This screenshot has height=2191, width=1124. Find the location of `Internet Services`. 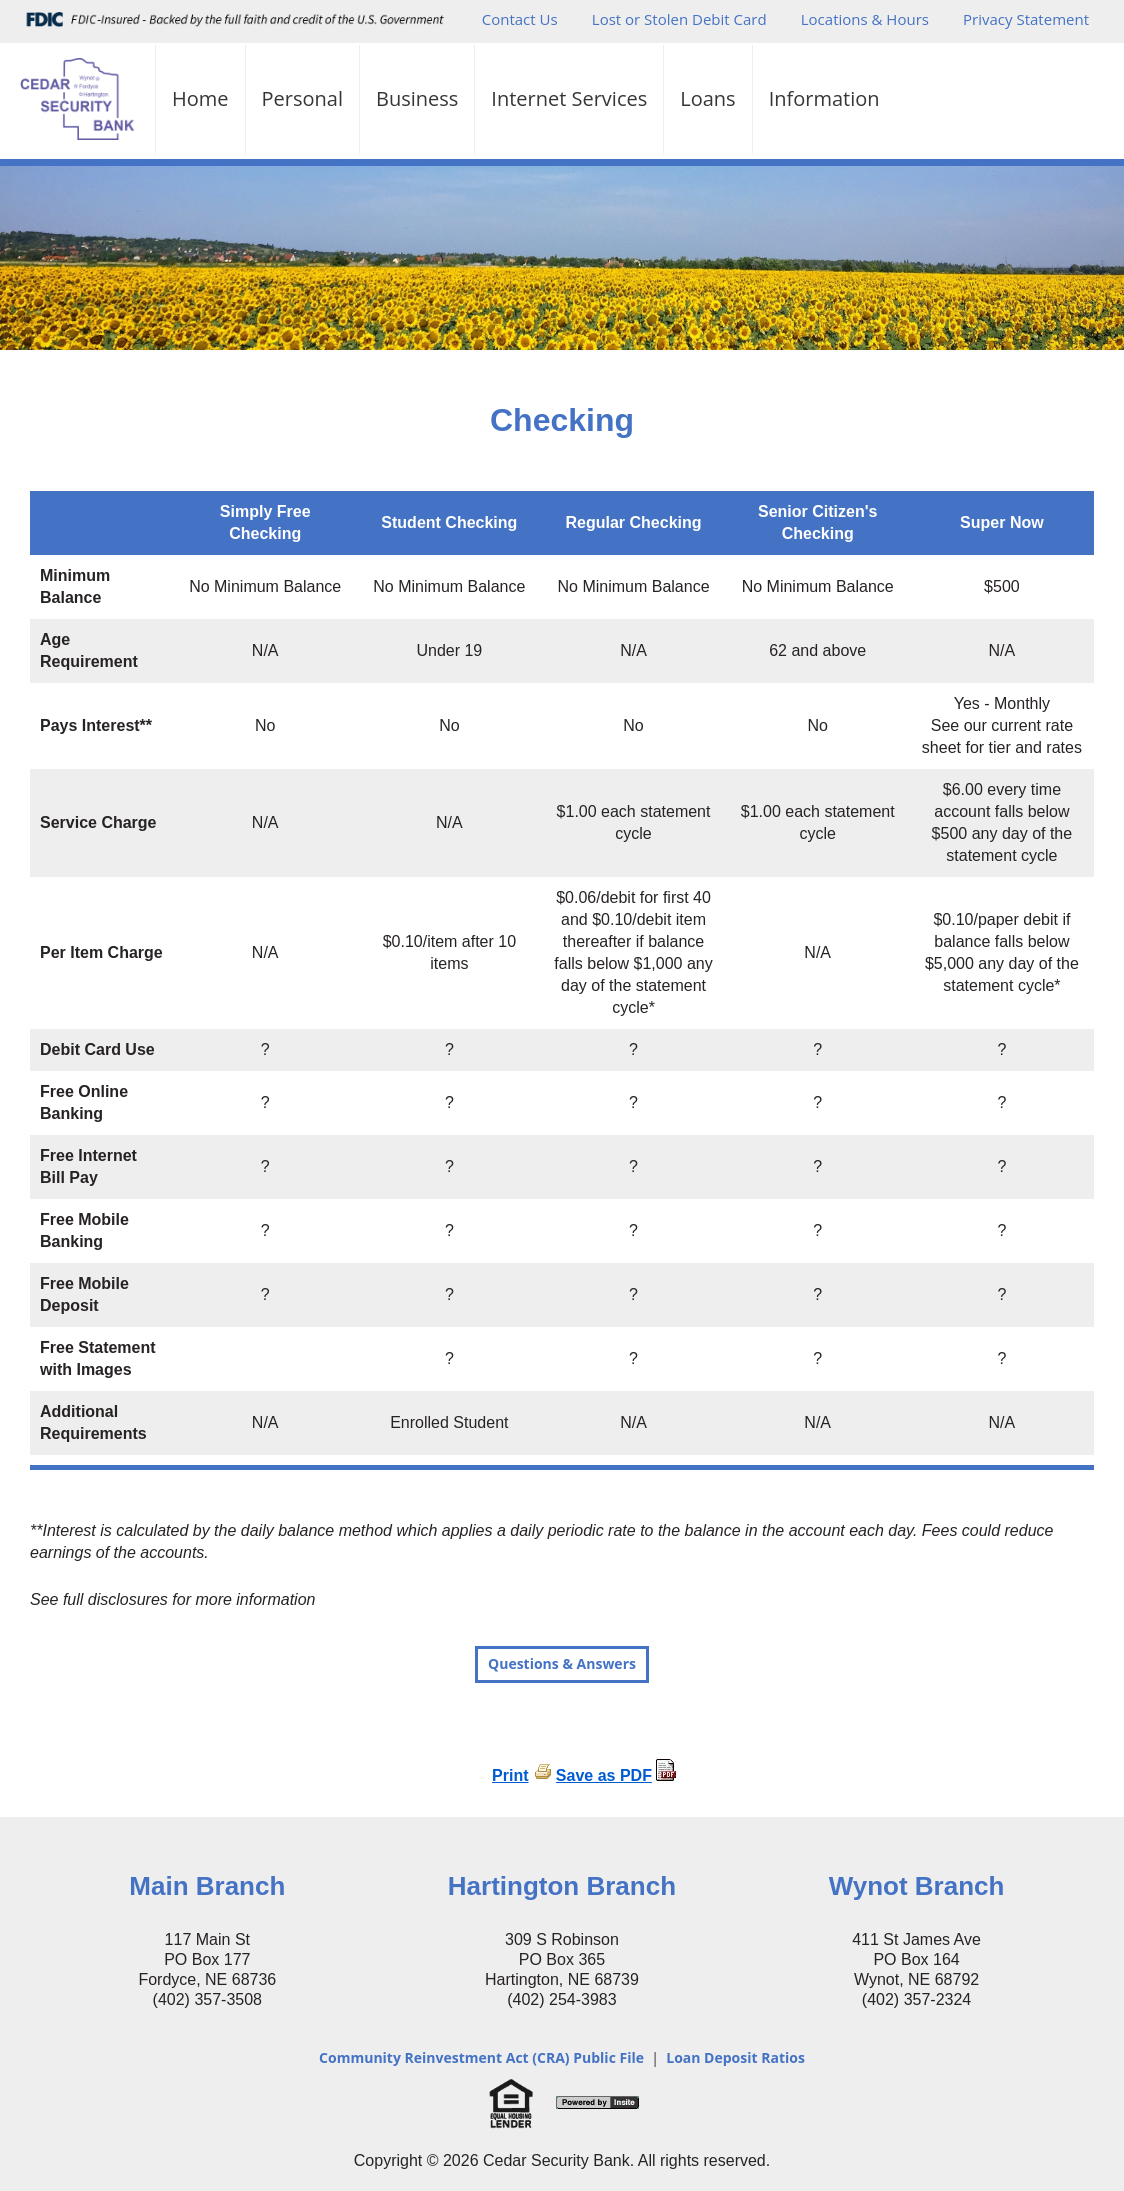

Internet Services is located at coordinates (569, 98).